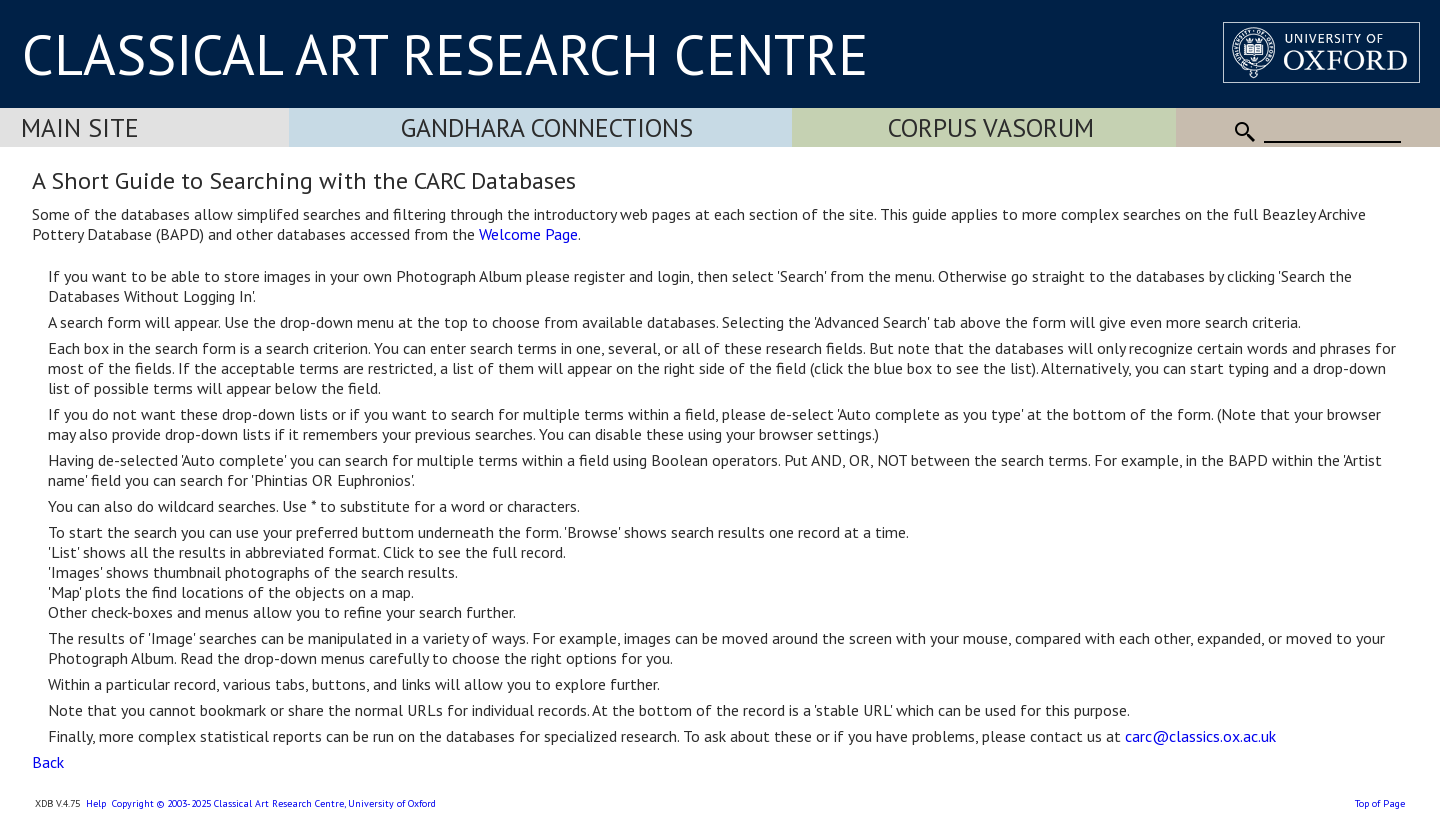 This screenshot has height=830, width=1440. I want to click on Back, so click(48, 762).